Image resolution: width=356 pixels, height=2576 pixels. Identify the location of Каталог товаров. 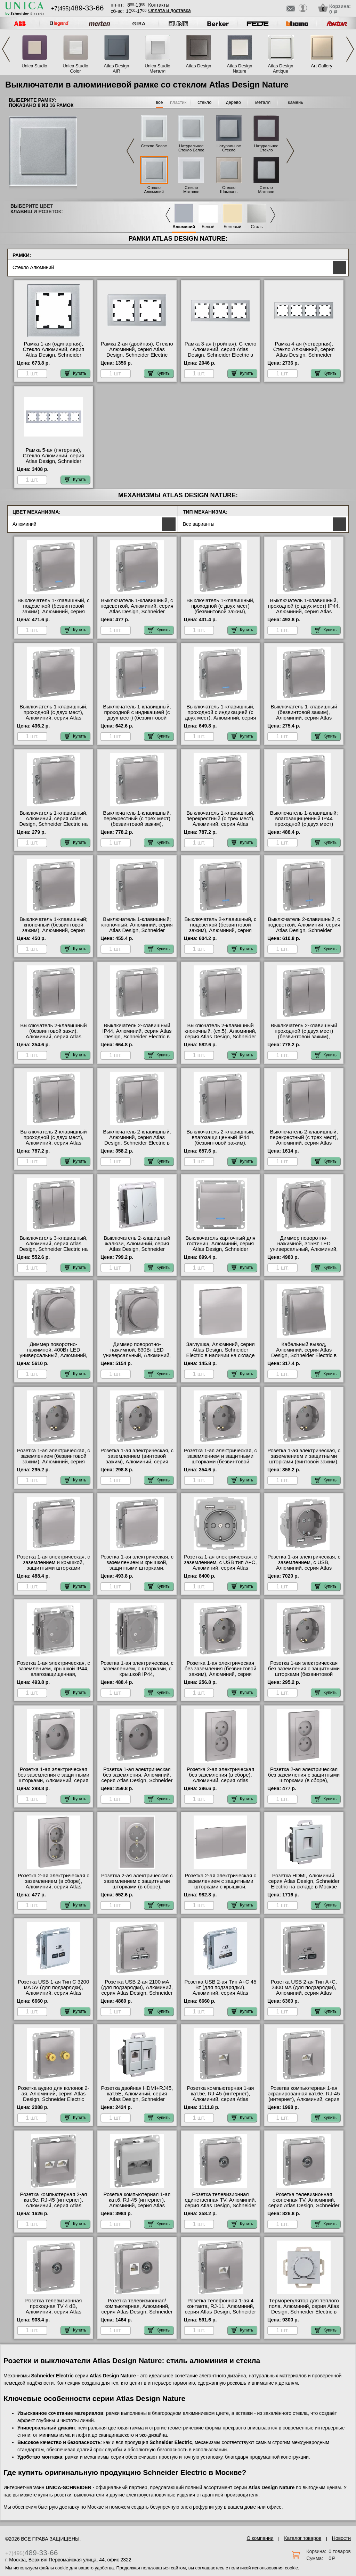
(302, 2538).